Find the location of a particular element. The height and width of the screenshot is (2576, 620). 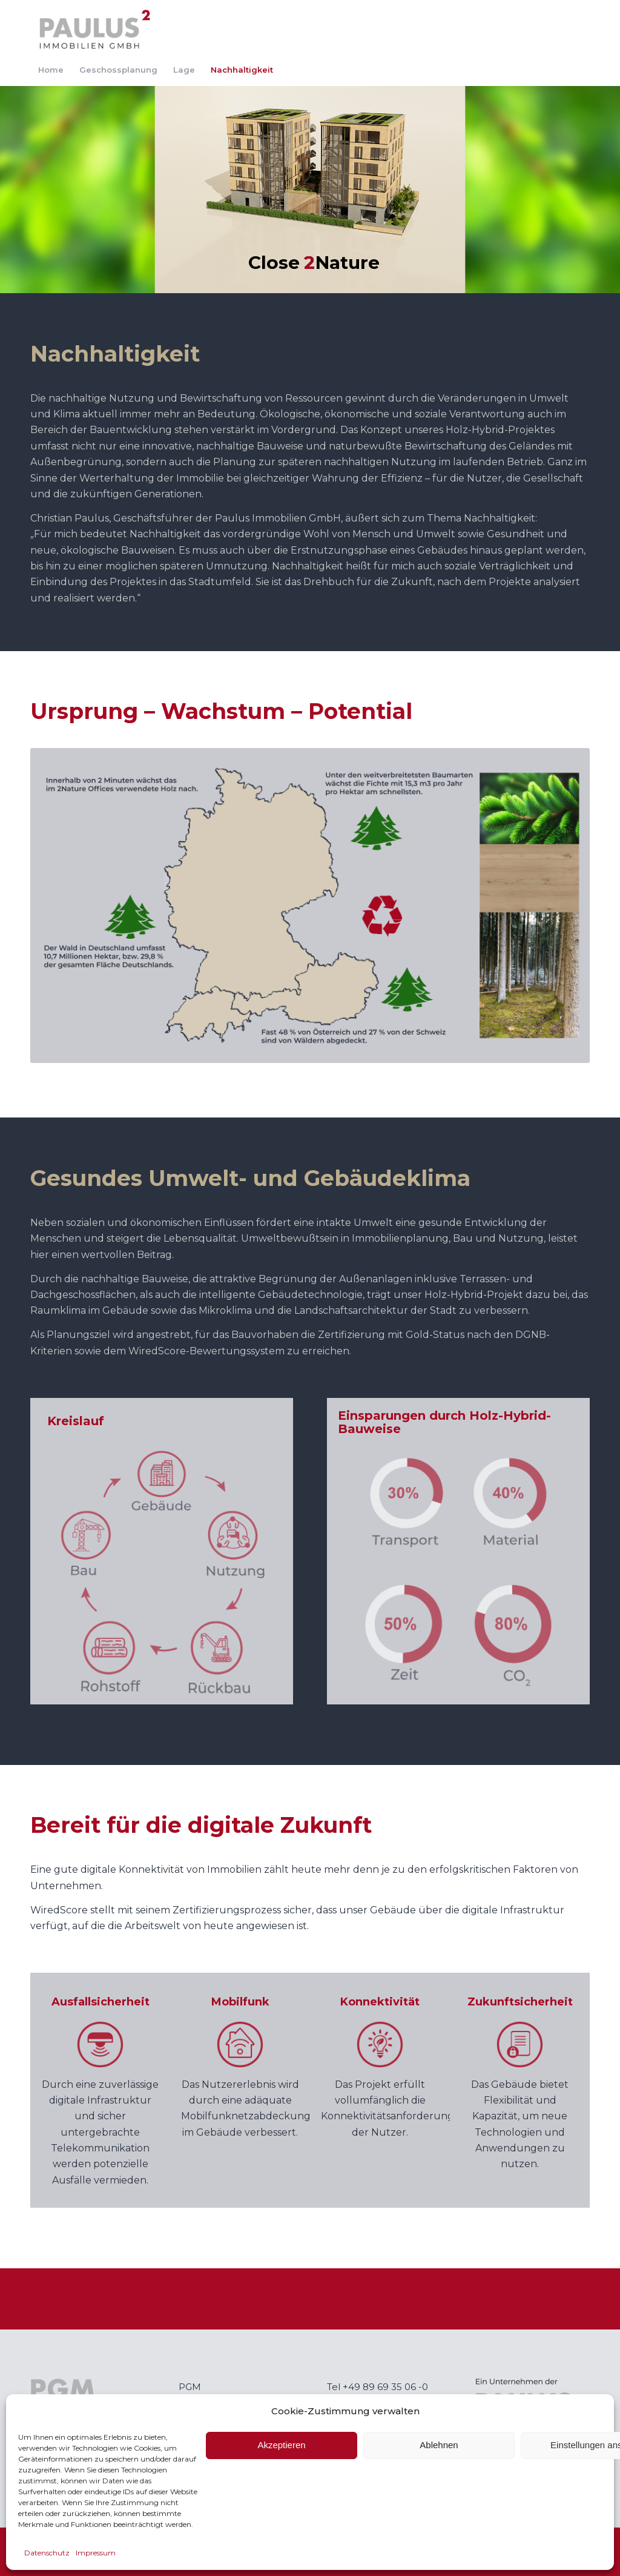

Impressum is located at coordinates (96, 2552).